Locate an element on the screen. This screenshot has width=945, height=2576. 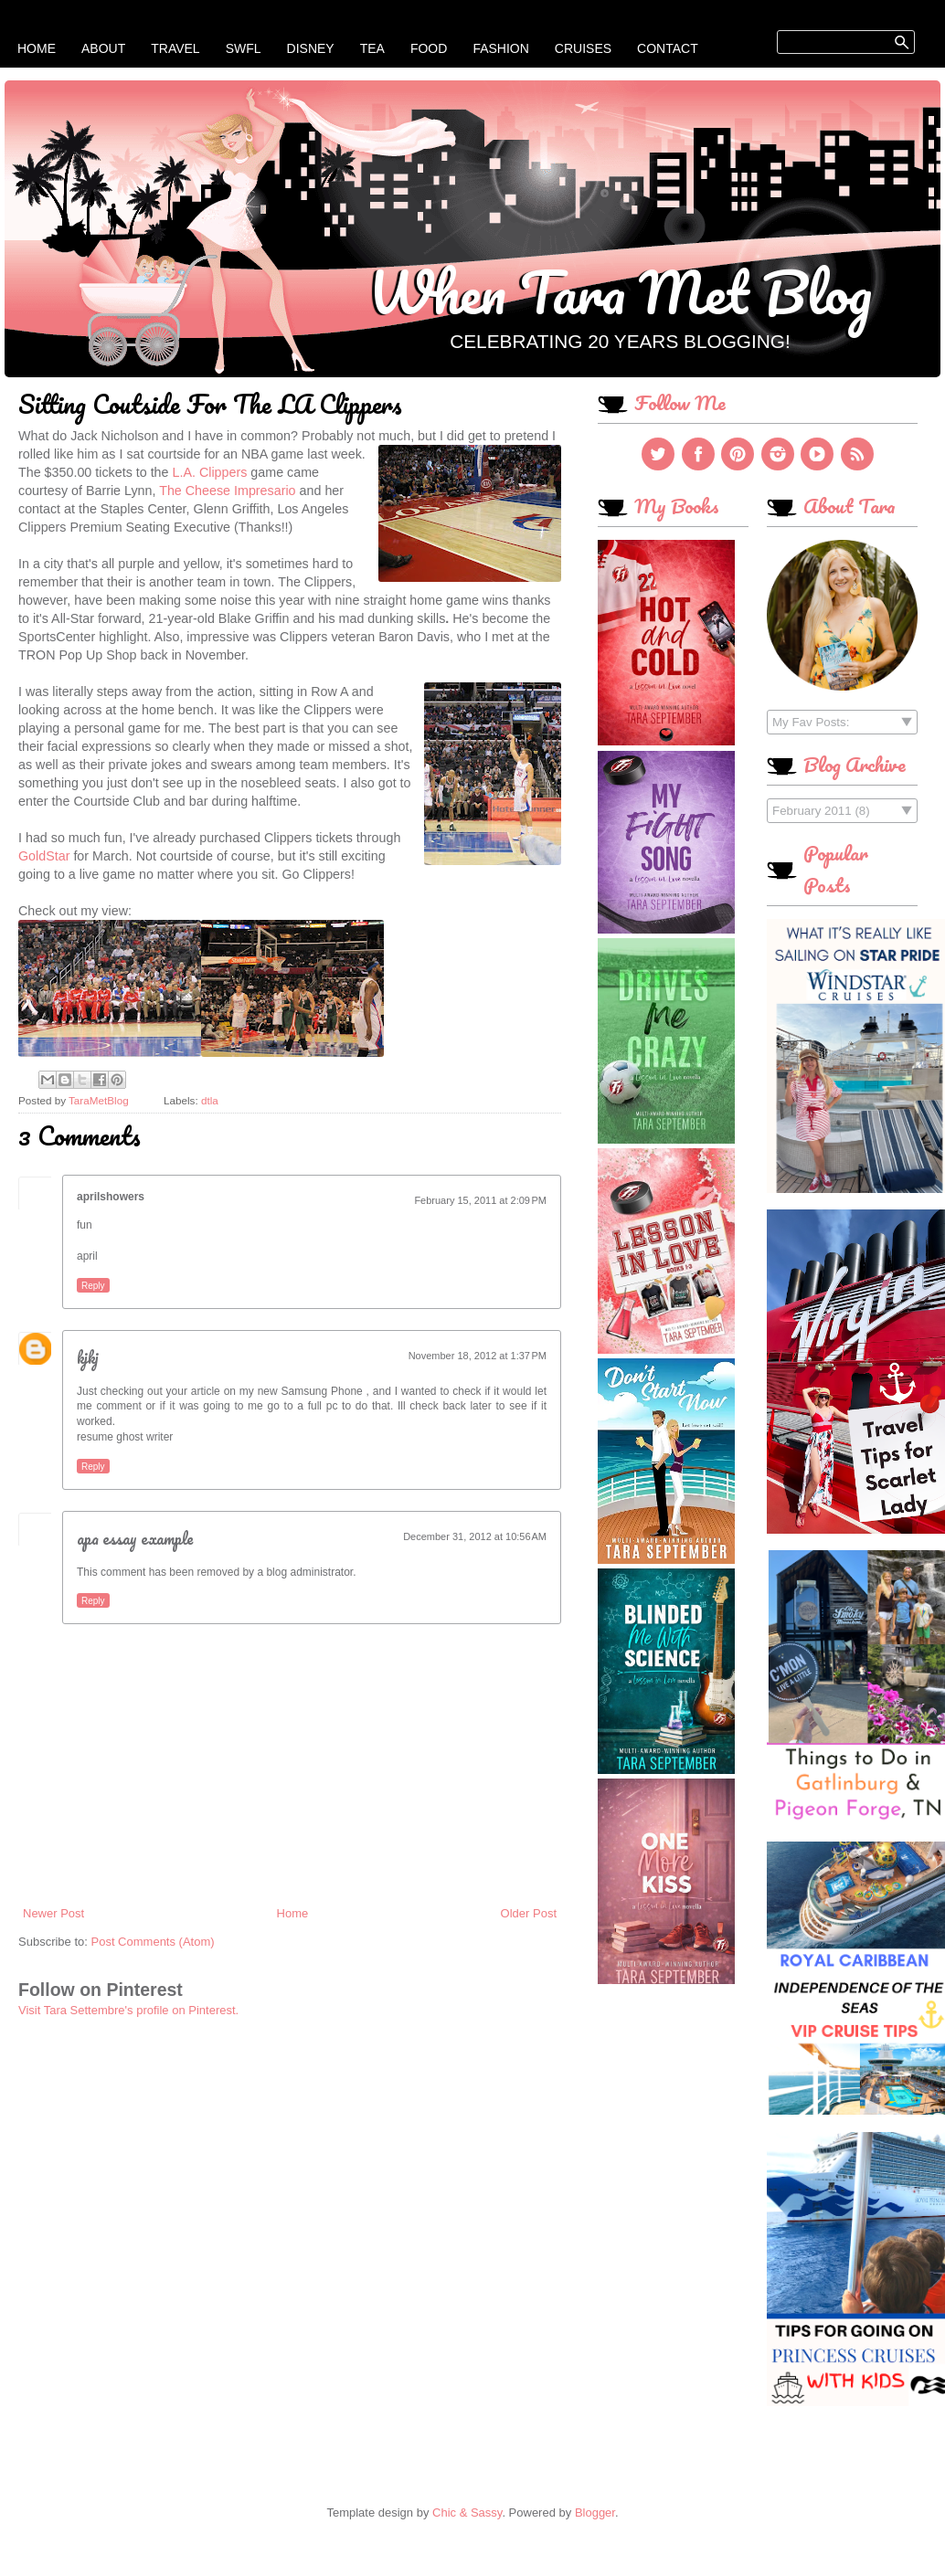
Chic & Sassy is located at coordinates (467, 2512).